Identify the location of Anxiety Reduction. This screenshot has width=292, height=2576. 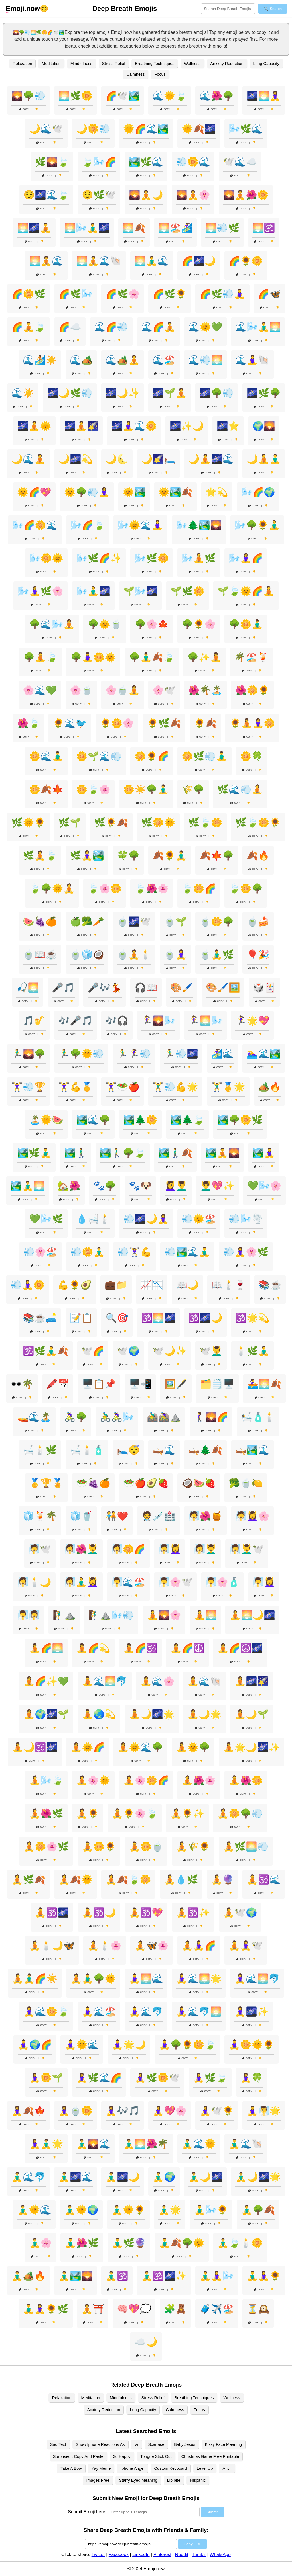
(227, 63).